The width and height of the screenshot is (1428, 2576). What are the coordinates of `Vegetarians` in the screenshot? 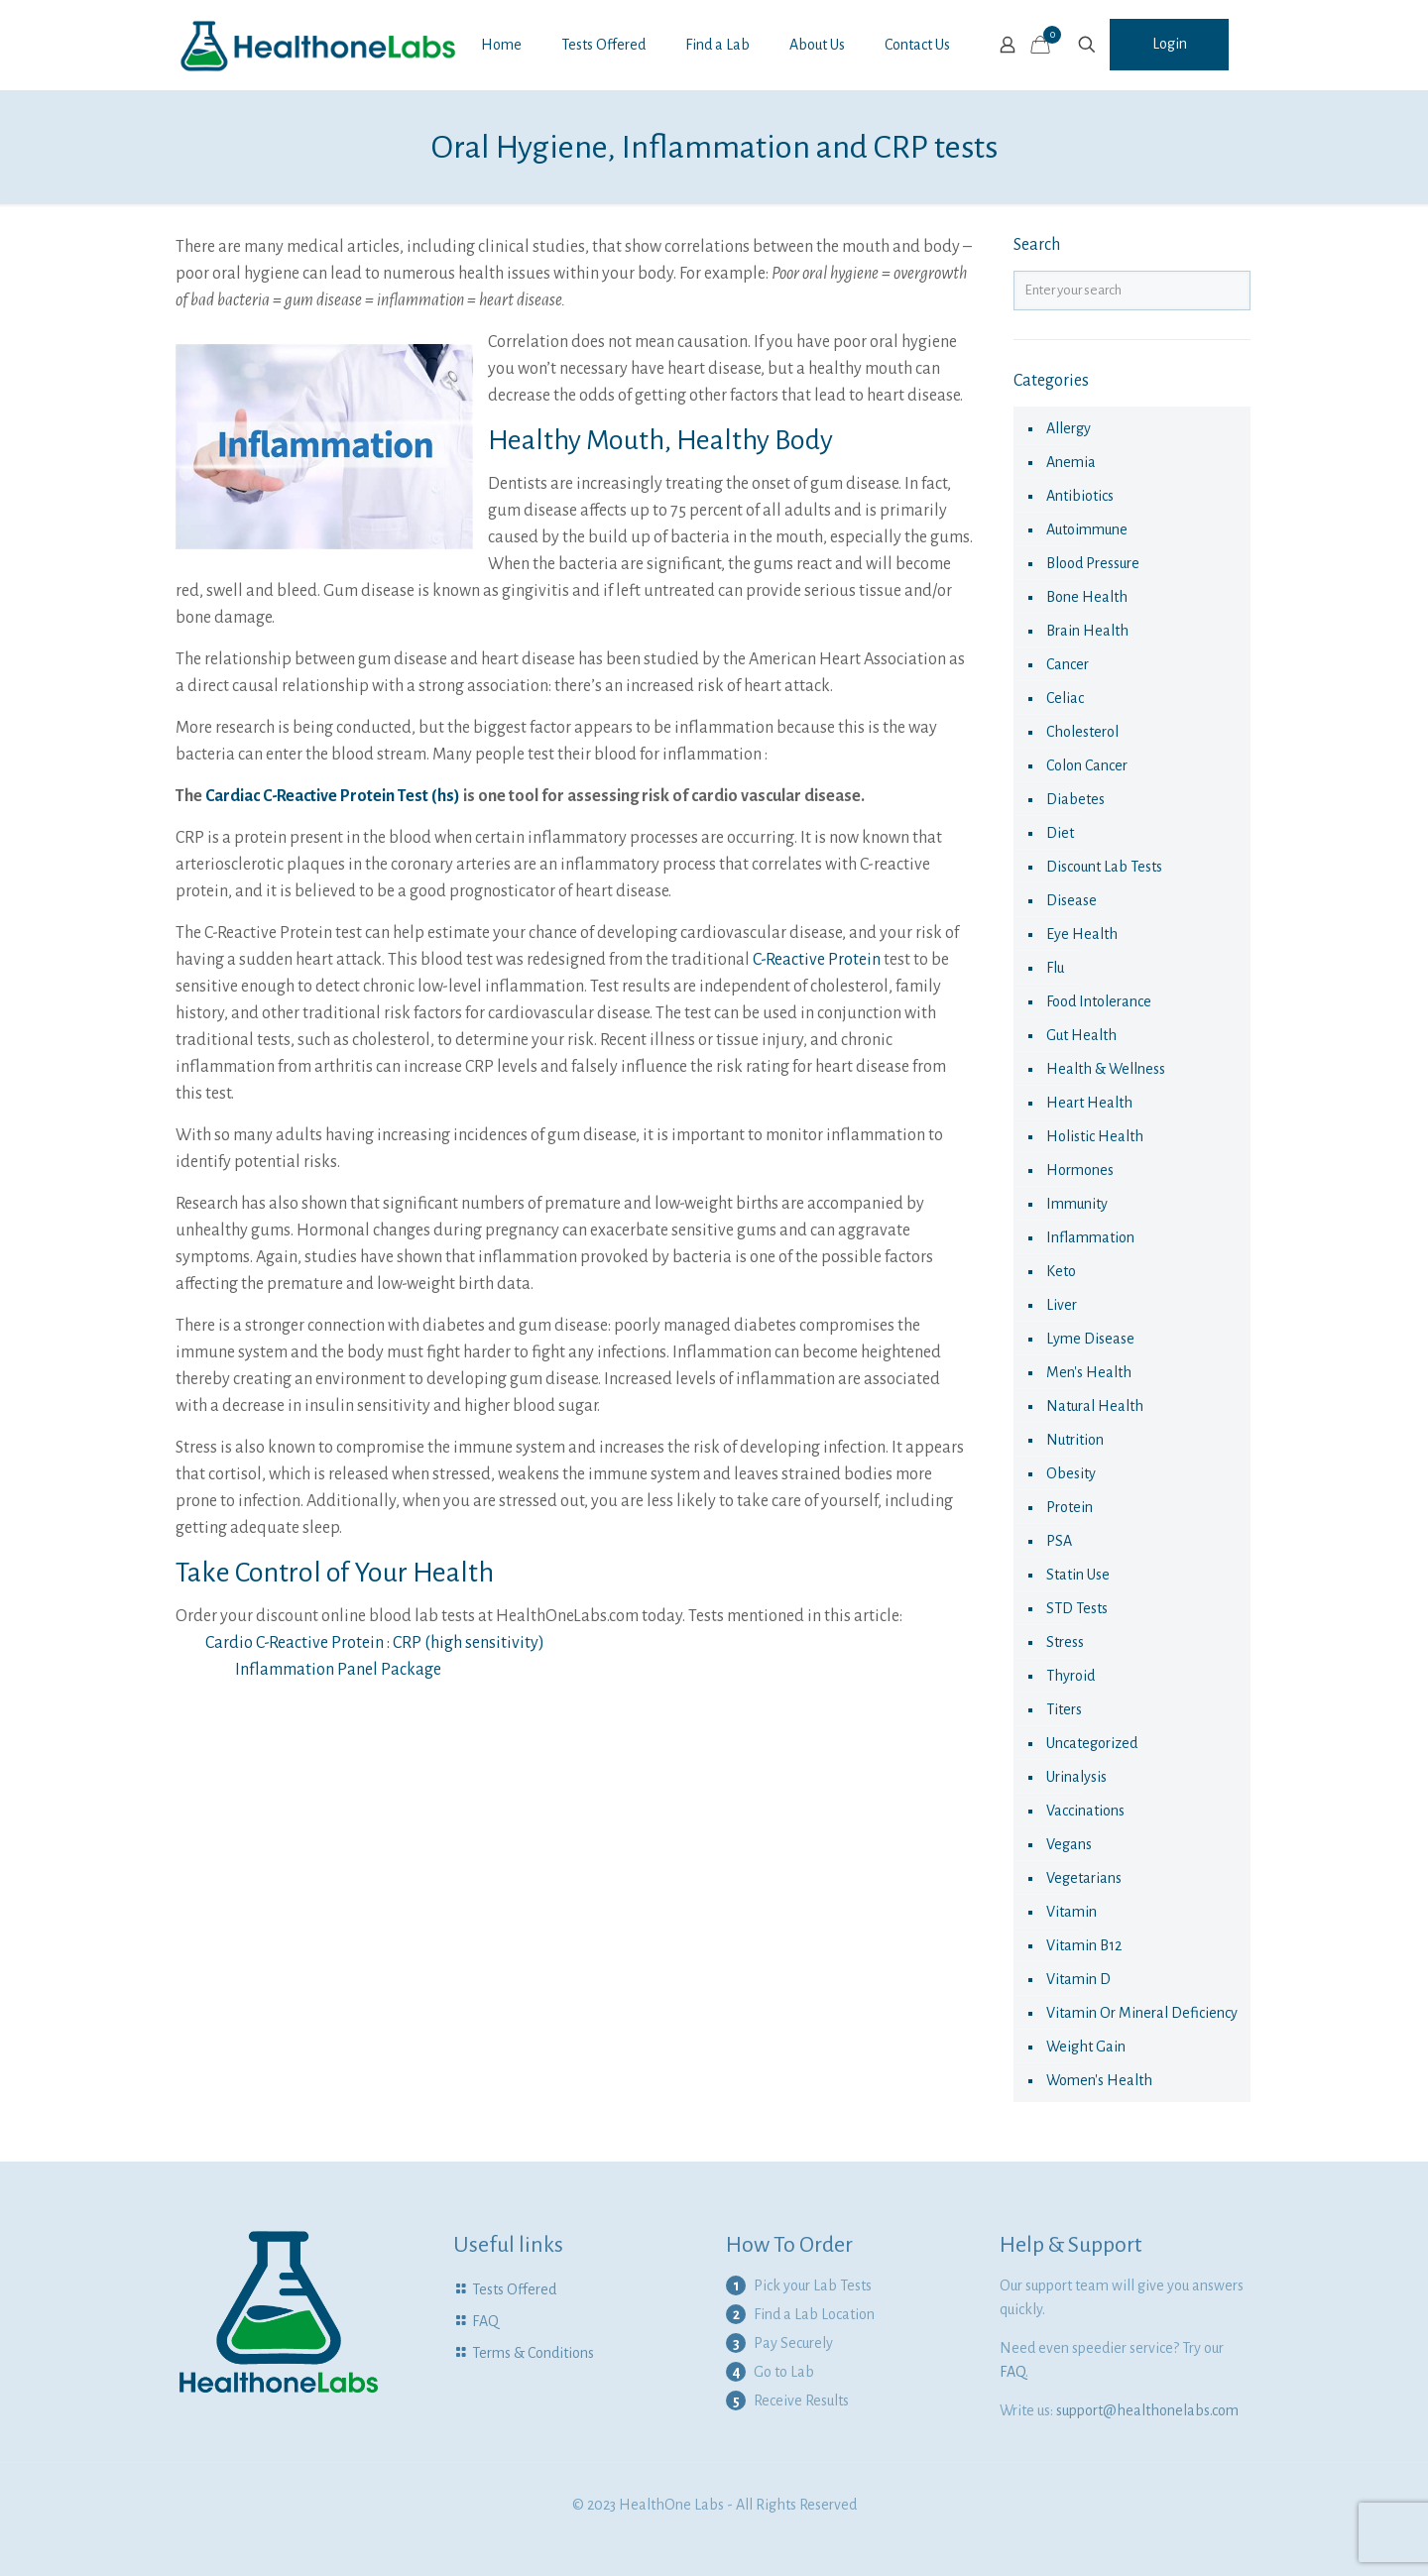 It's located at (1084, 1878).